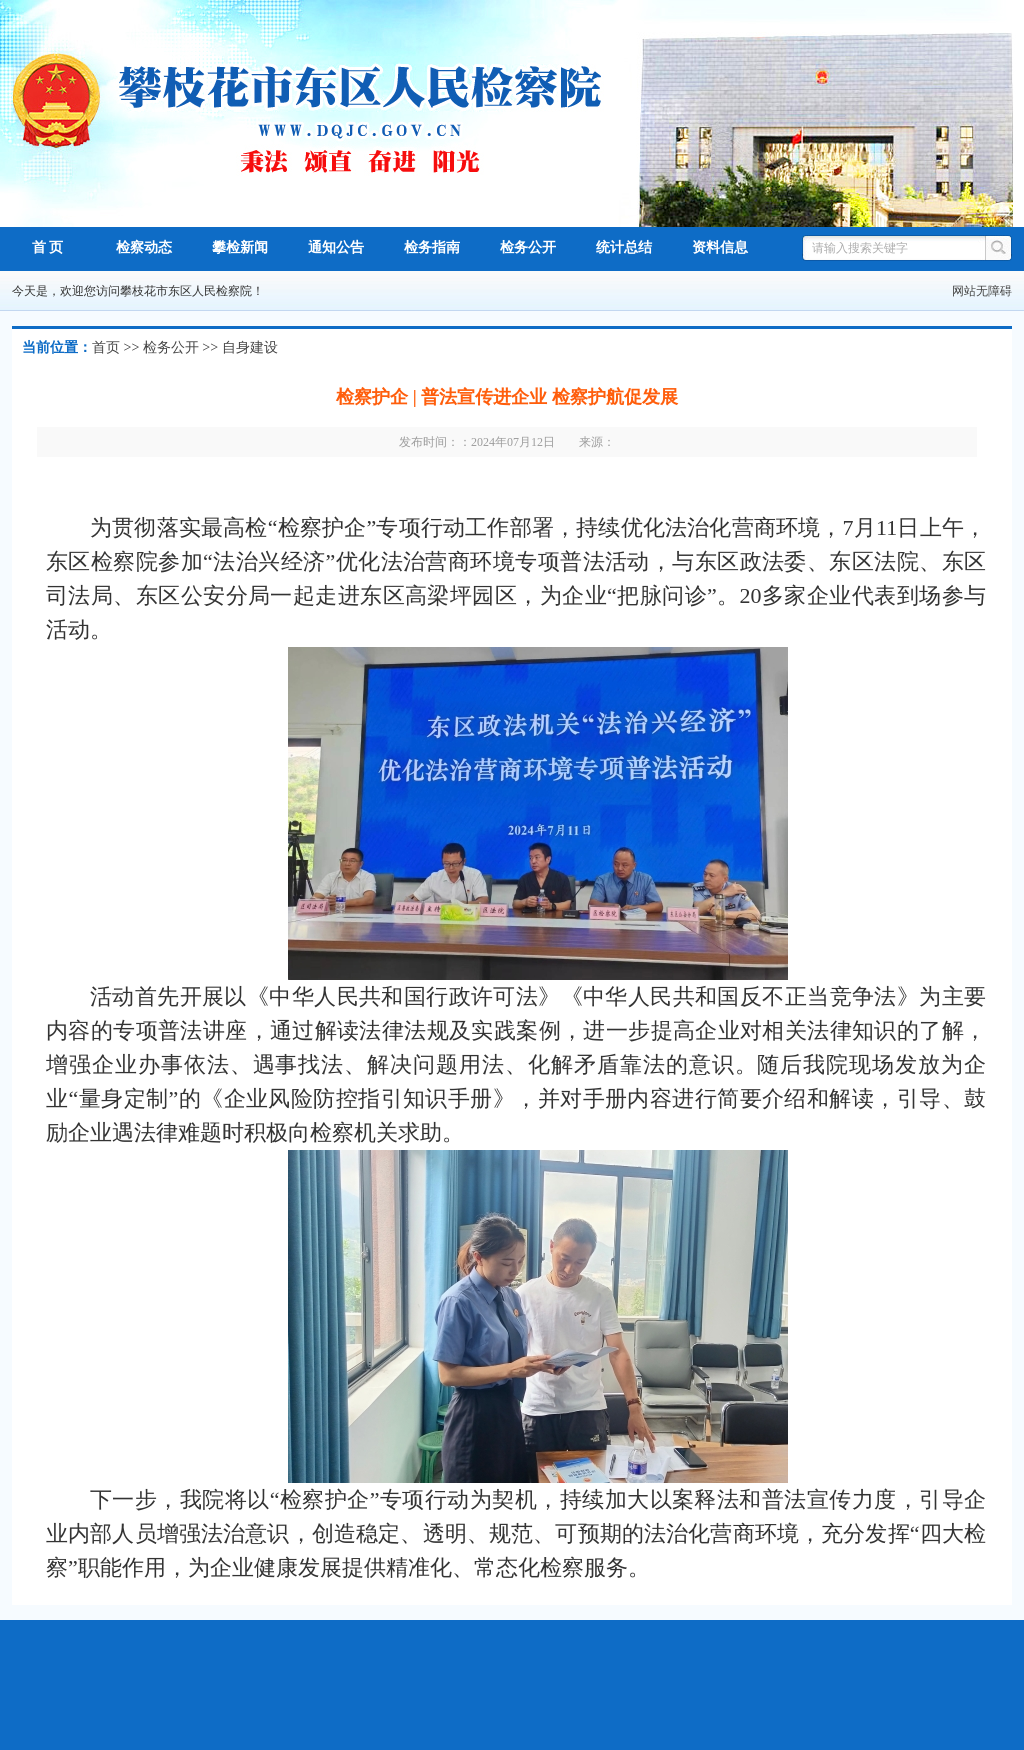  Describe the element at coordinates (336, 247) in the screenshot. I see `通知公告` at that location.